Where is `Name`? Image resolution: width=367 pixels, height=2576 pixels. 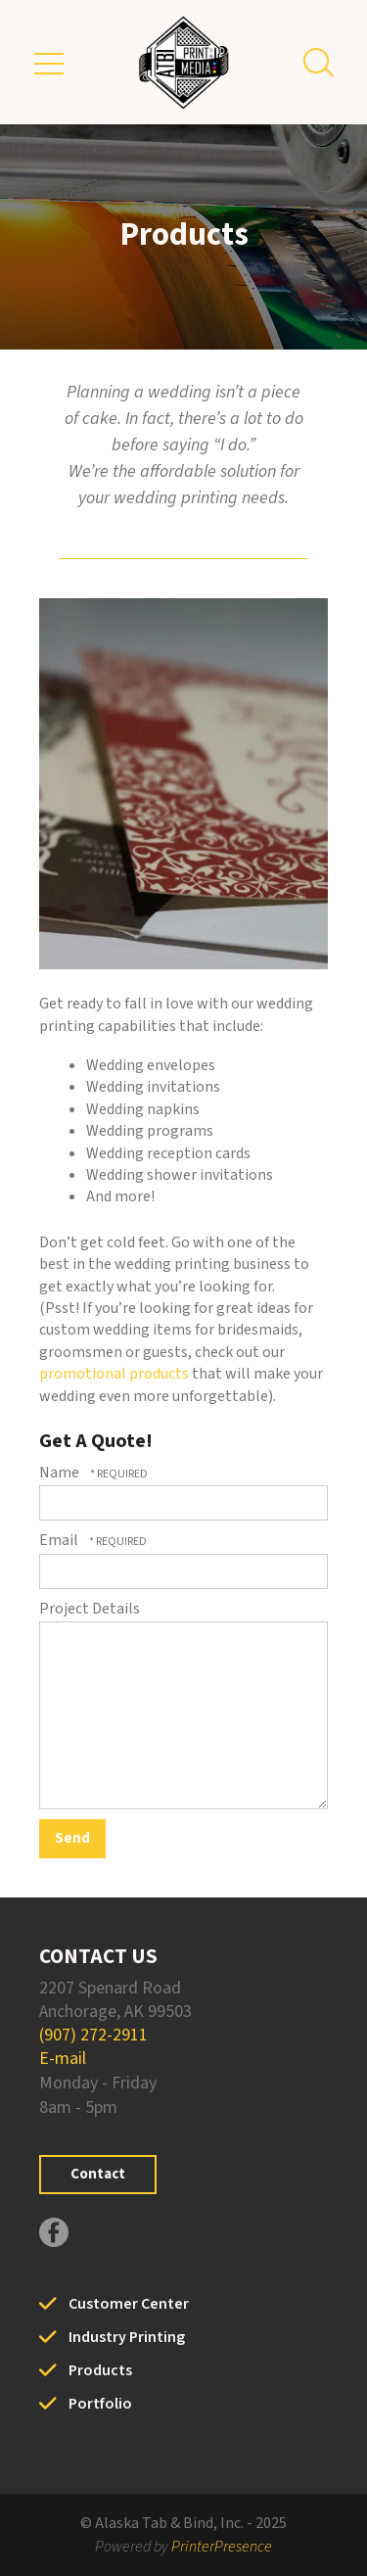
Name is located at coordinates (60, 1472).